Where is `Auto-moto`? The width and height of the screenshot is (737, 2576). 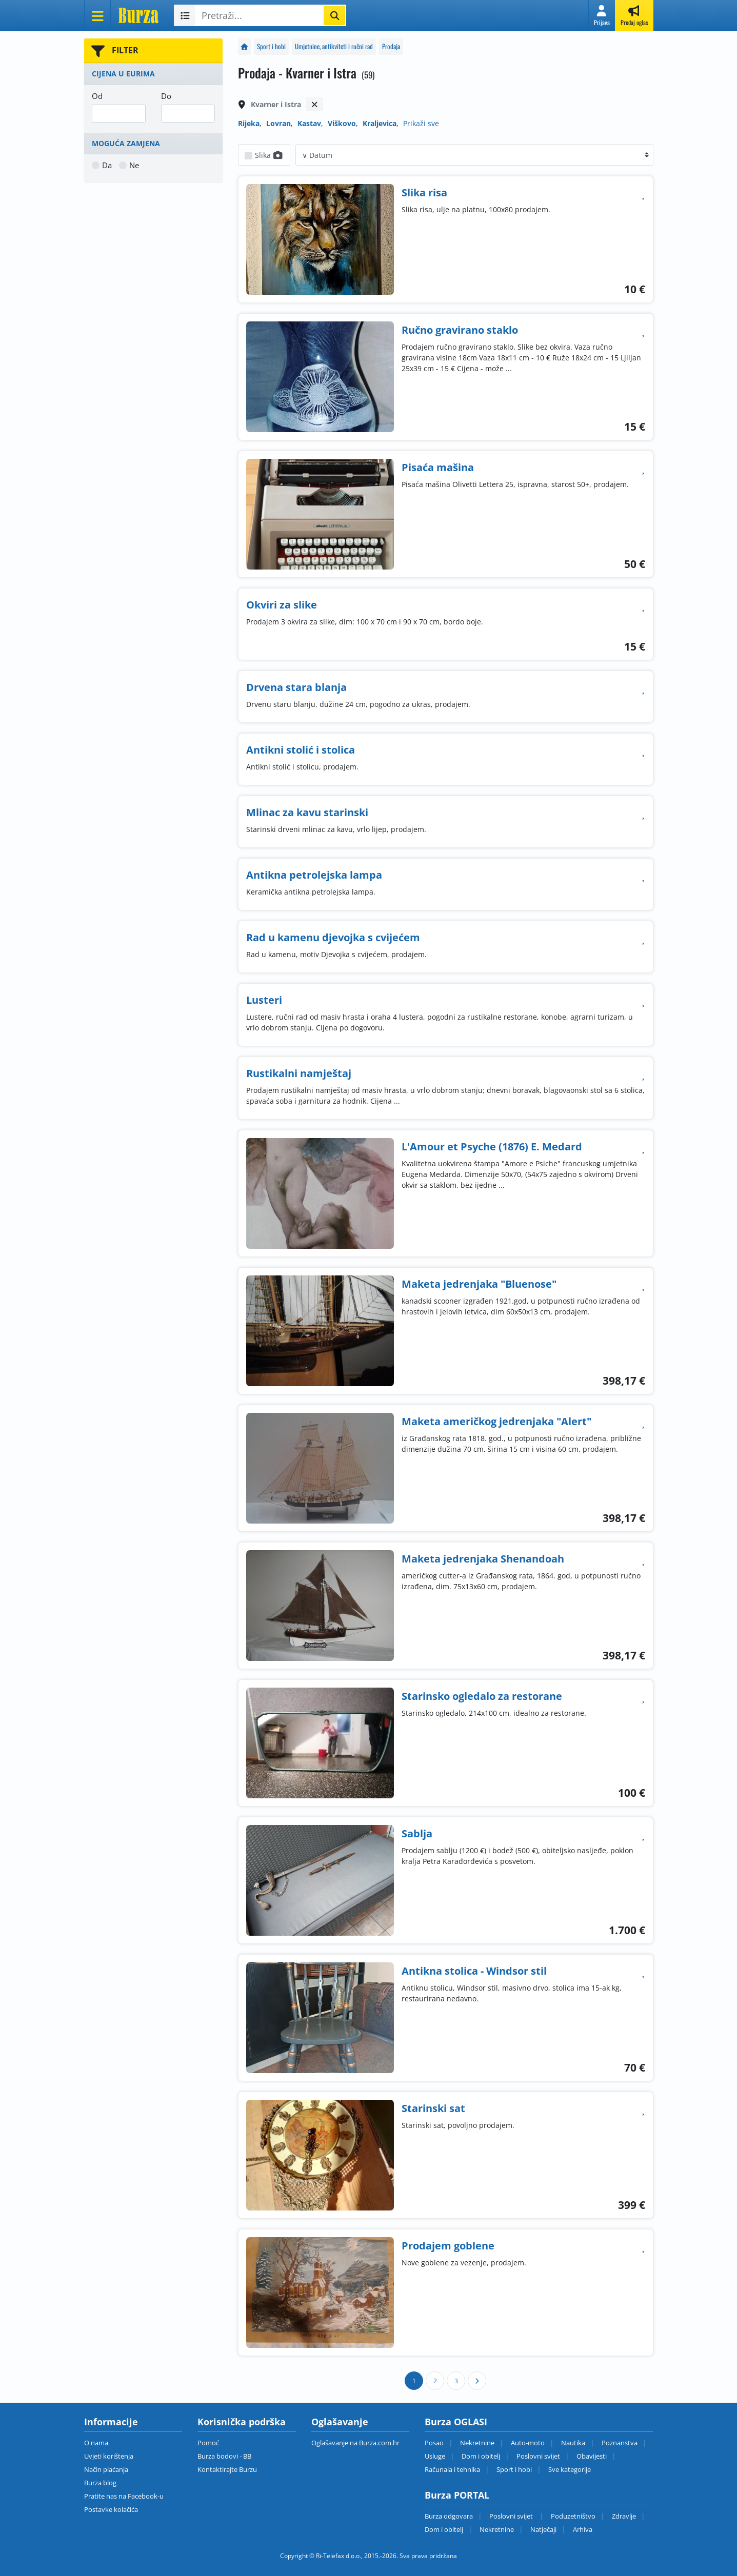 Auto-moto is located at coordinates (528, 2442).